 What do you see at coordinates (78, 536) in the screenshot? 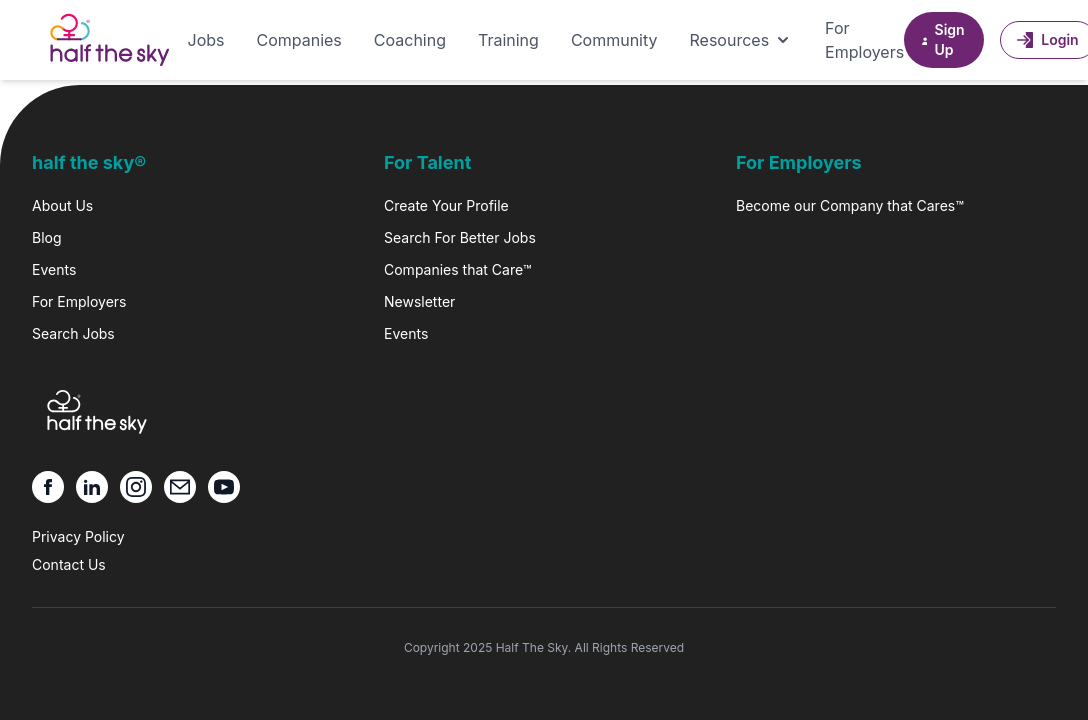
I see `Privacy Policy` at bounding box center [78, 536].